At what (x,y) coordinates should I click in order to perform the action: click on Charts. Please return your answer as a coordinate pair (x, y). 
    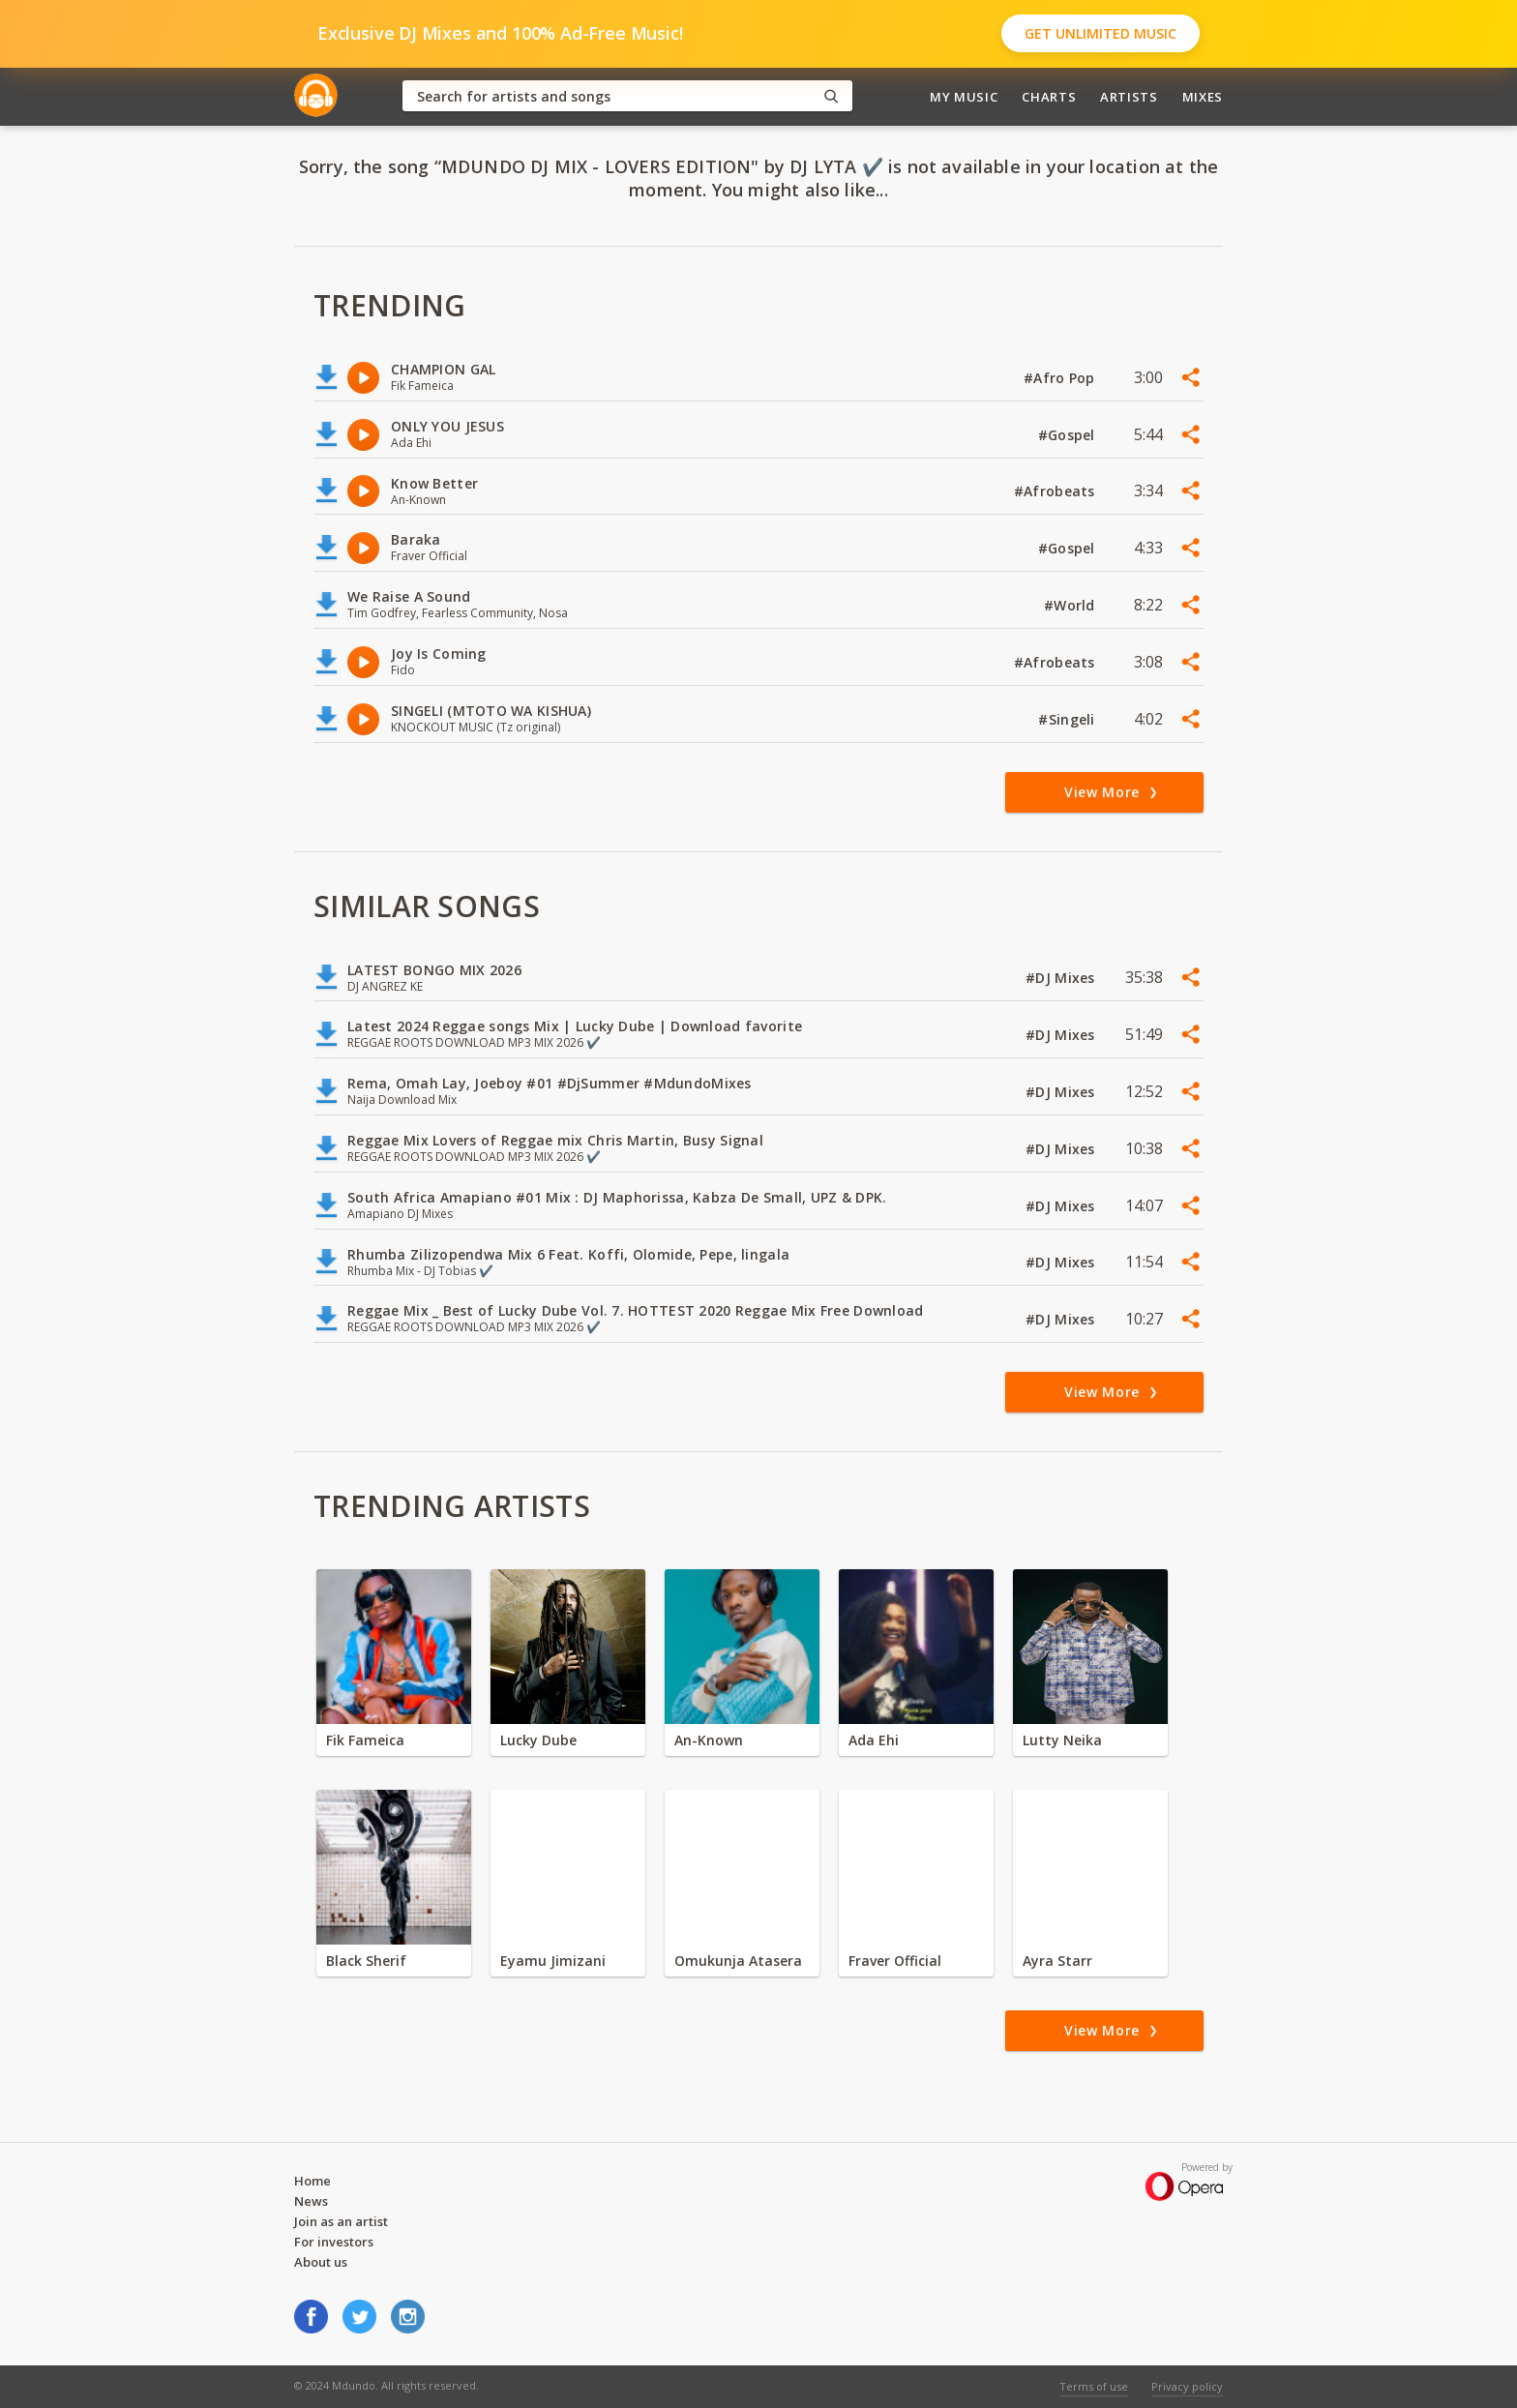
    Looking at the image, I should click on (1049, 96).